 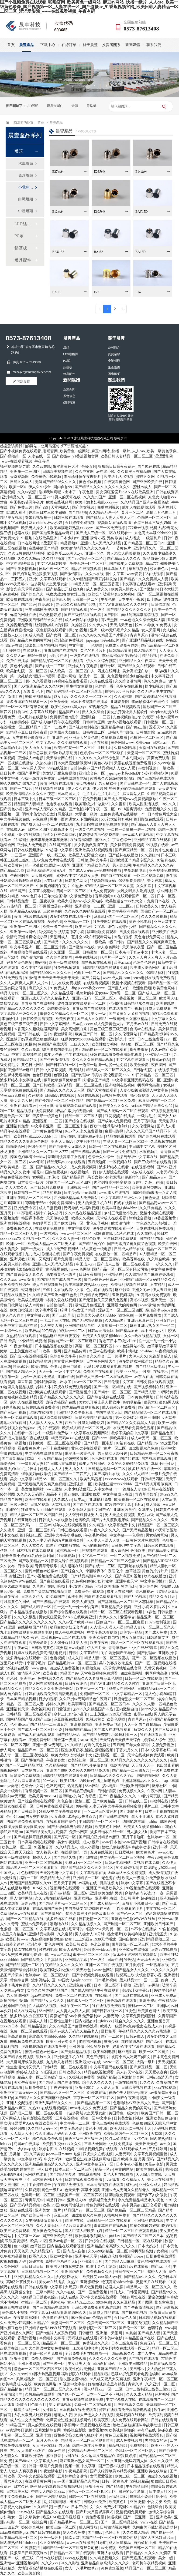 What do you see at coordinates (95, 1203) in the screenshot?
I see `男人的天堂手机在线` at bounding box center [95, 1203].